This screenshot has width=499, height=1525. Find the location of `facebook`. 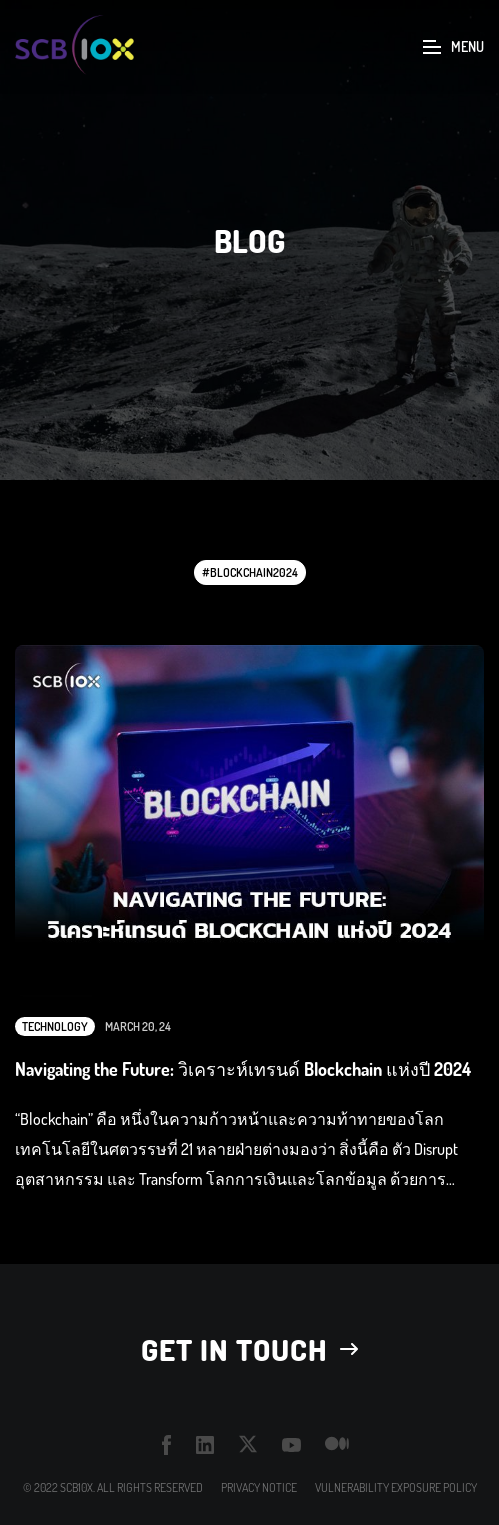

facebook is located at coordinates (167, 1445).